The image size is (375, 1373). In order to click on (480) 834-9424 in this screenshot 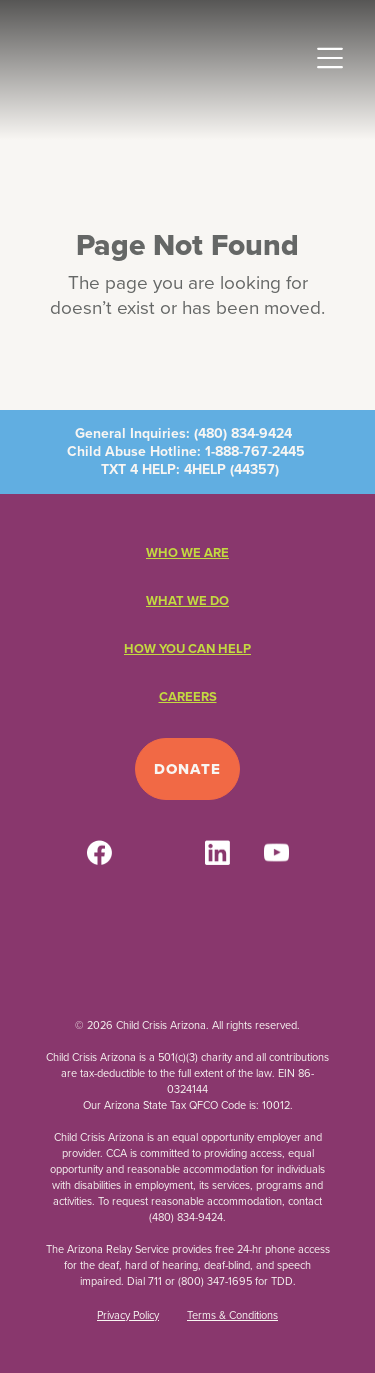, I will do `click(243, 433)`.